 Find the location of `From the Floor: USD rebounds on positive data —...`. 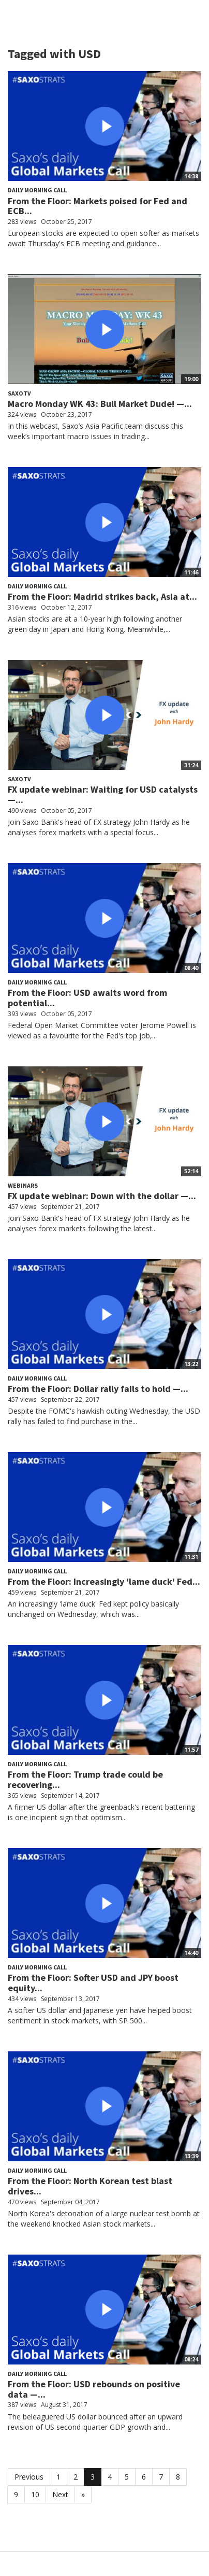

From the Floor: USD rebounds on positive data —... is located at coordinates (94, 2389).